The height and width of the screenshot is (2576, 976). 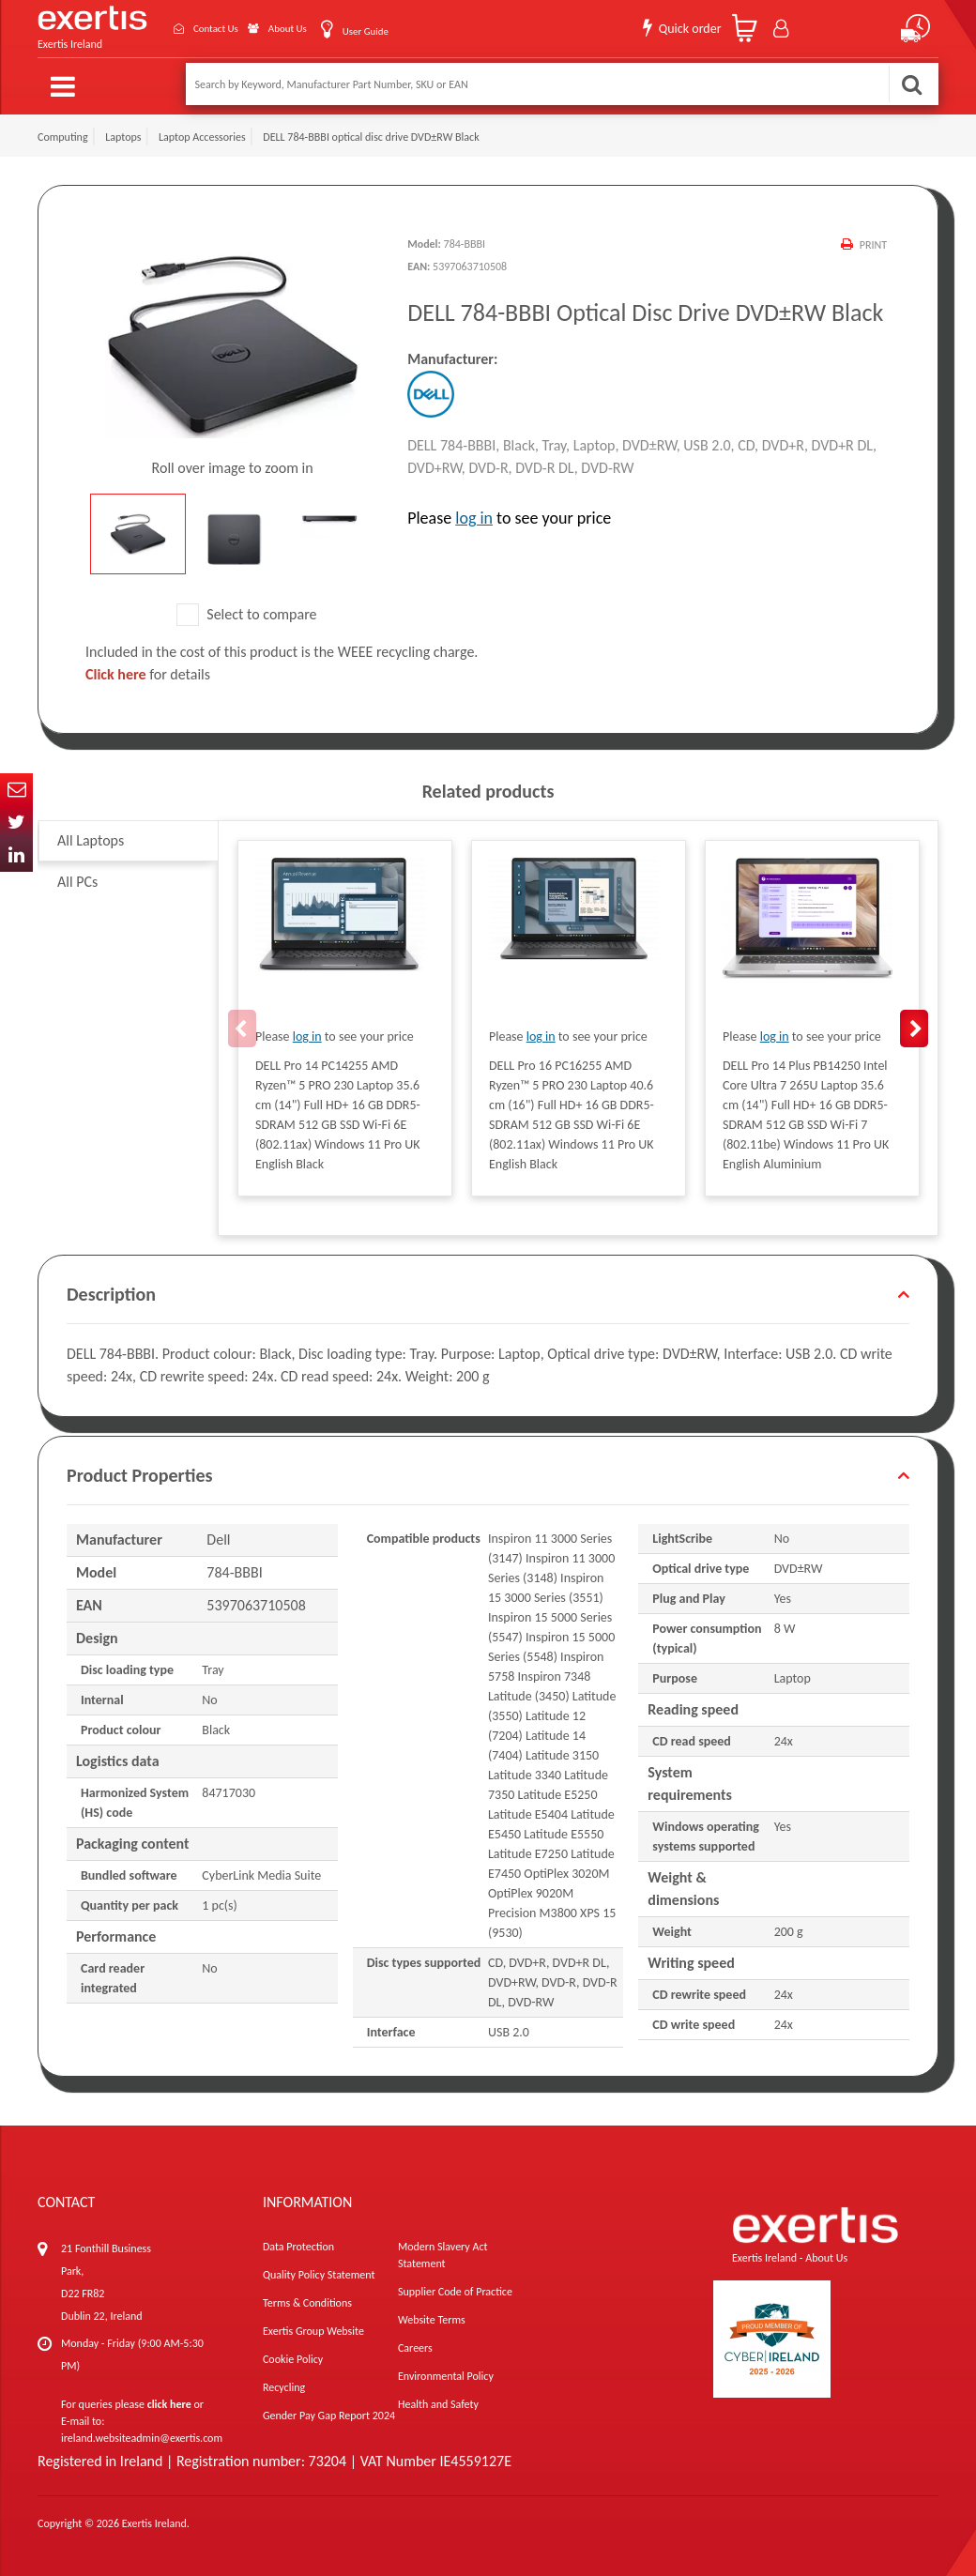 What do you see at coordinates (293, 2356) in the screenshot?
I see `Cookie Policy` at bounding box center [293, 2356].